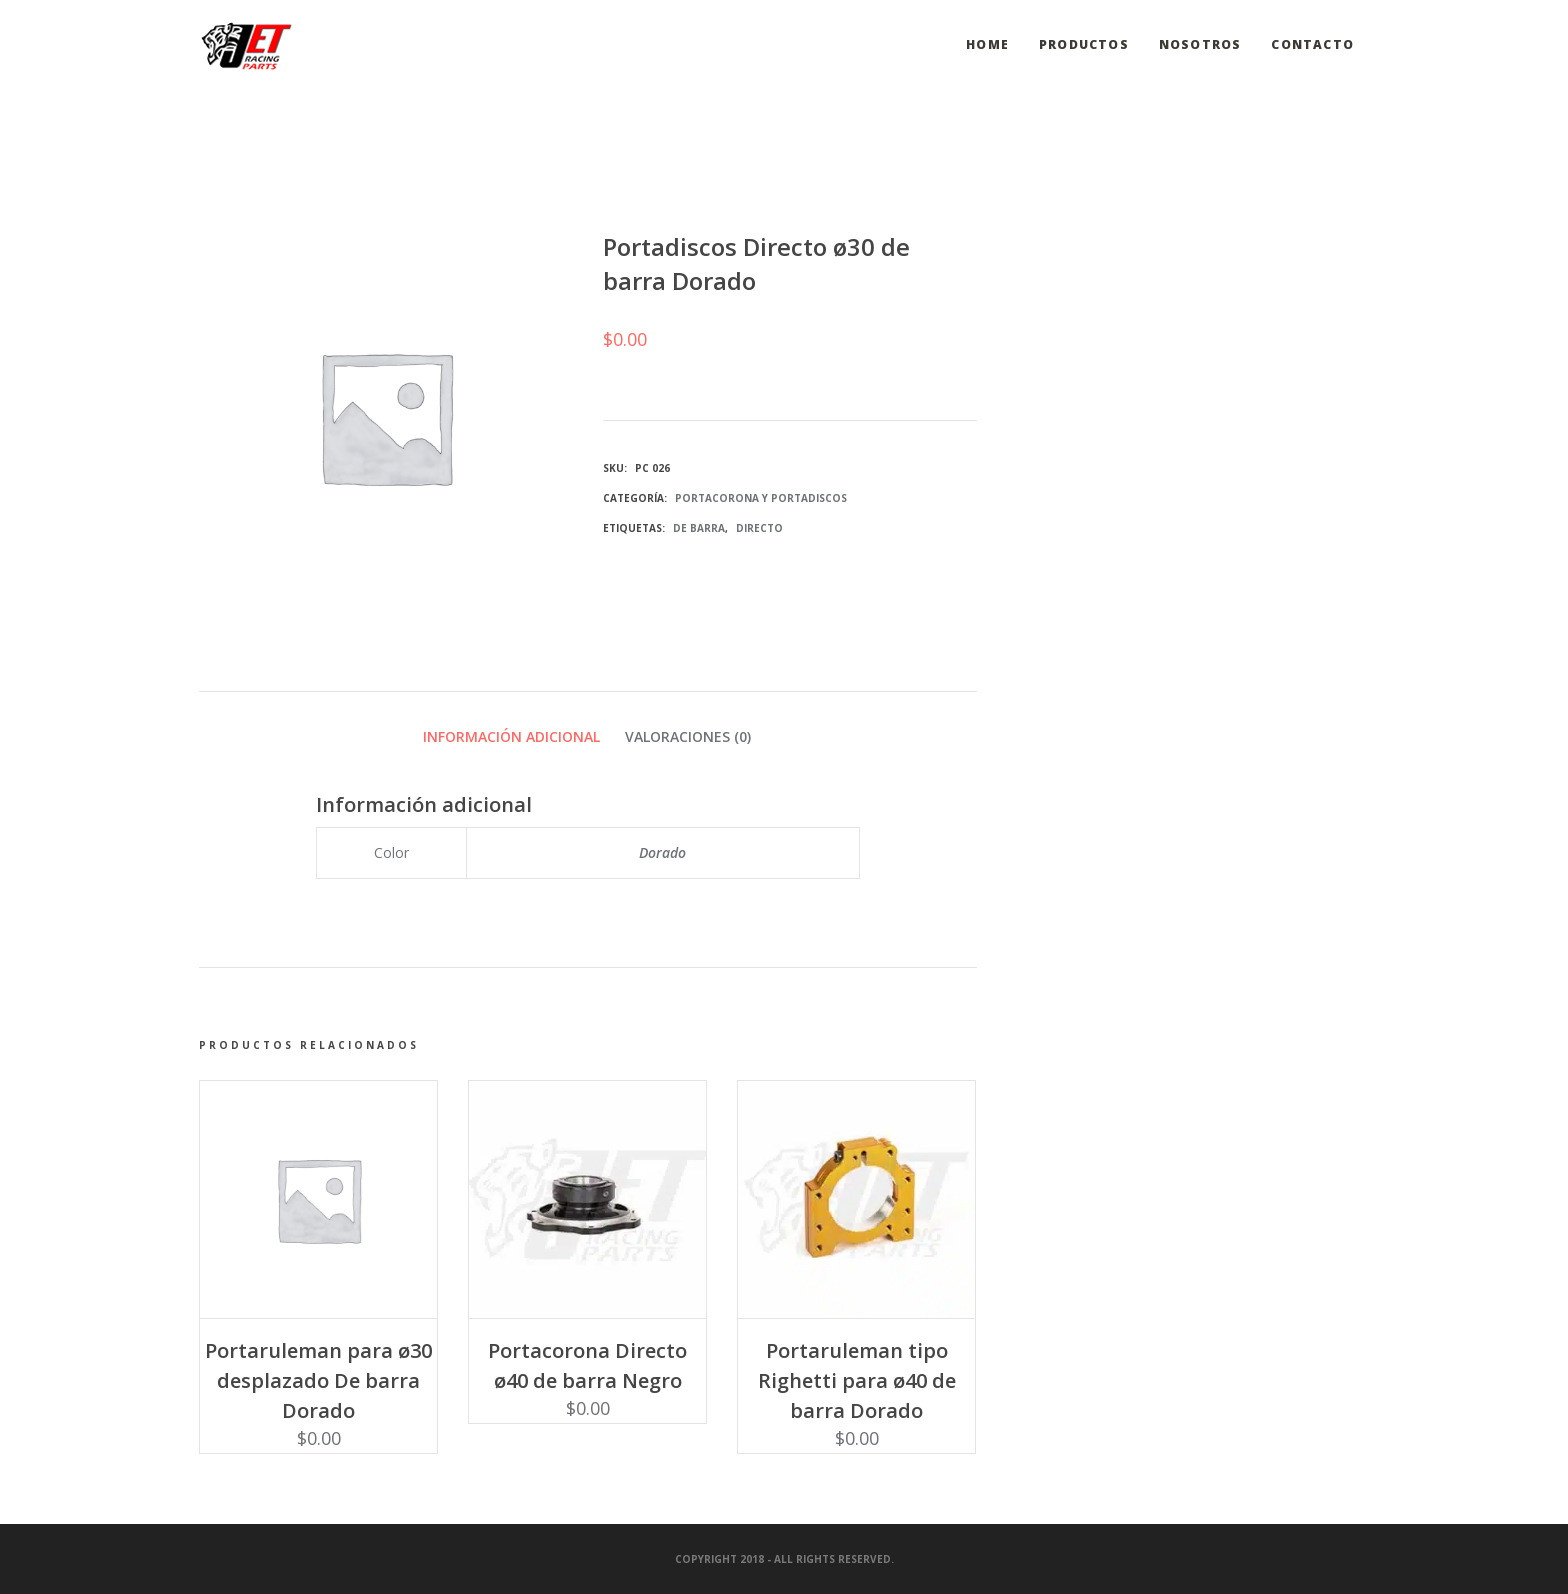 This screenshot has width=1568, height=1594. I want to click on Portaruleman tipo Righetti para ø40 de barra Dorado, so click(857, 1380).